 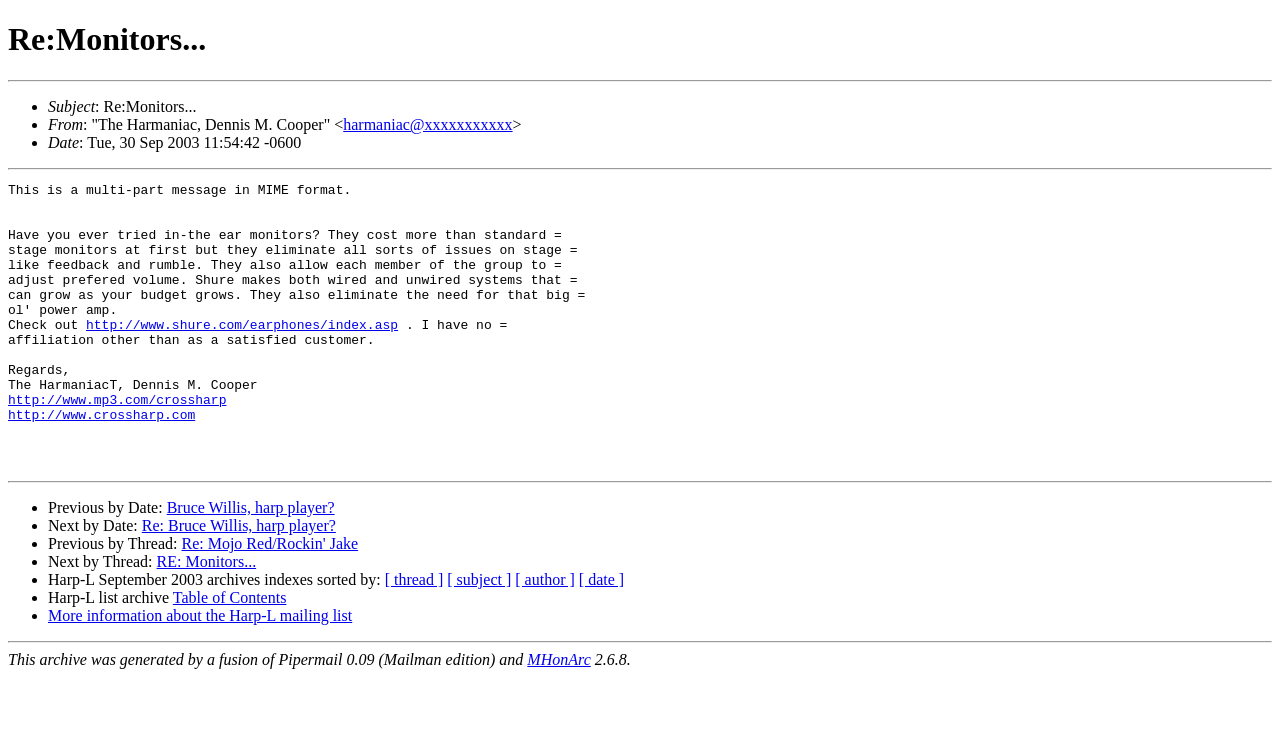 I want to click on Re: Mojo Red/Rockin' Jake, so click(x=269, y=600).